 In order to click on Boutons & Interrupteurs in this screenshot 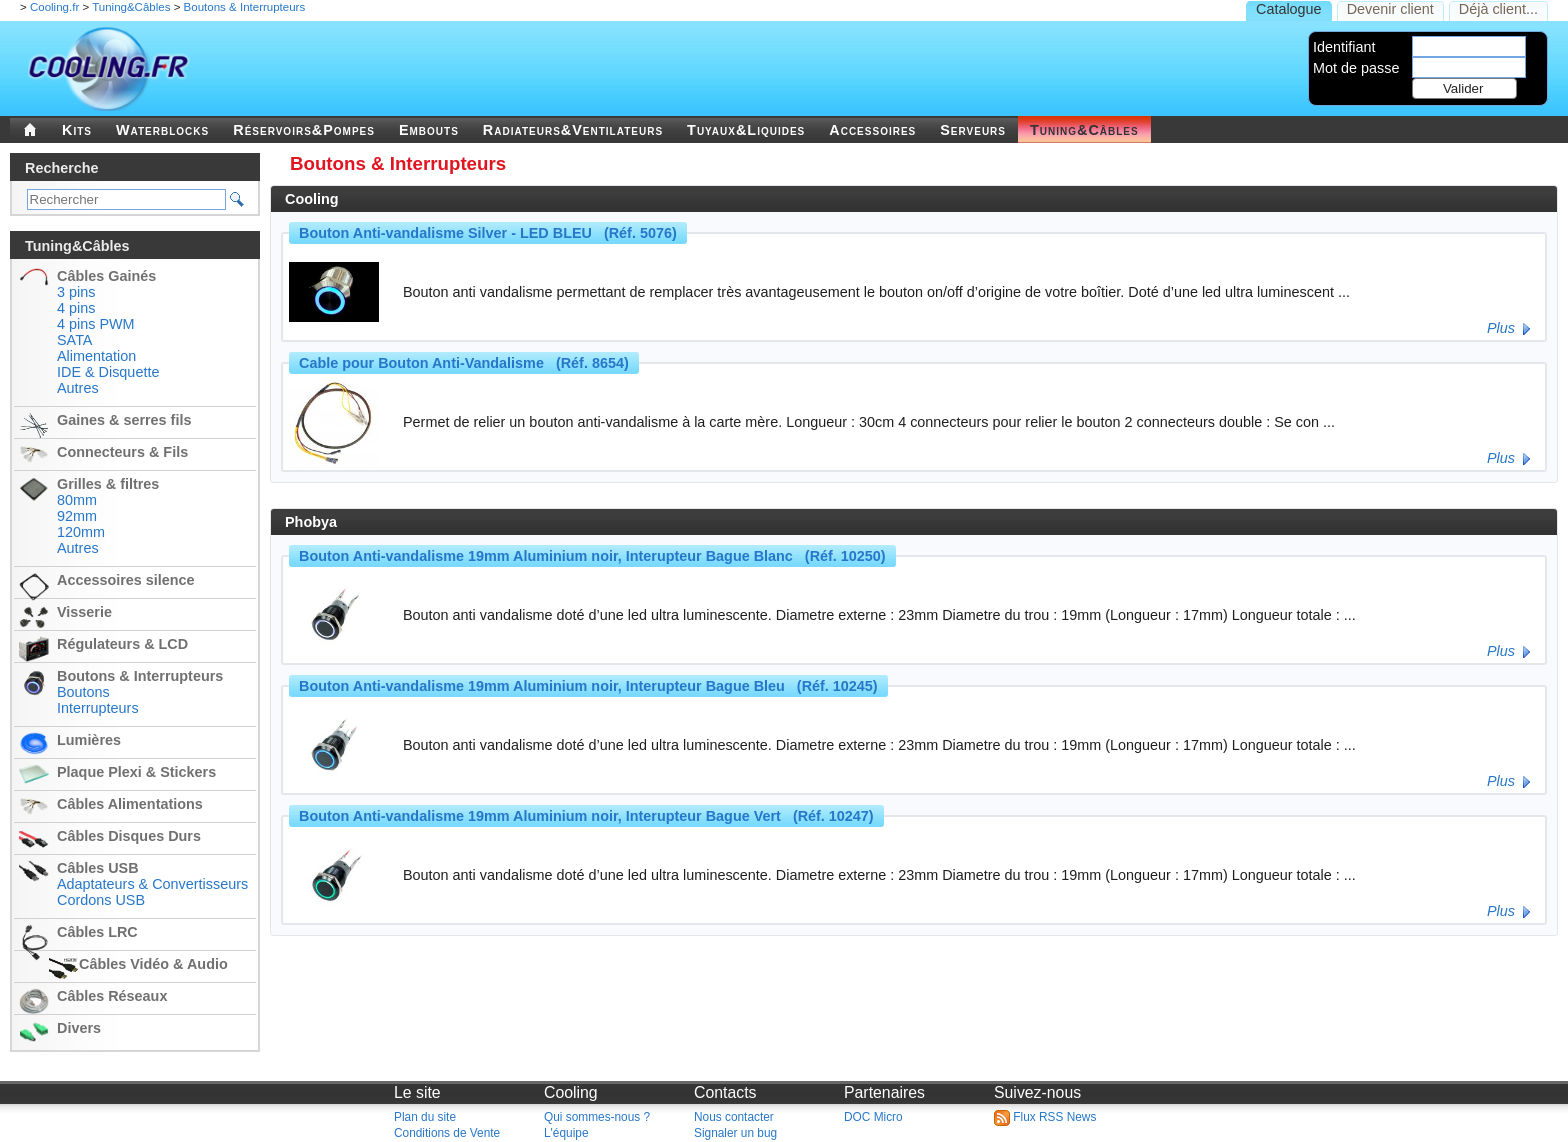, I will do `click(245, 7)`.